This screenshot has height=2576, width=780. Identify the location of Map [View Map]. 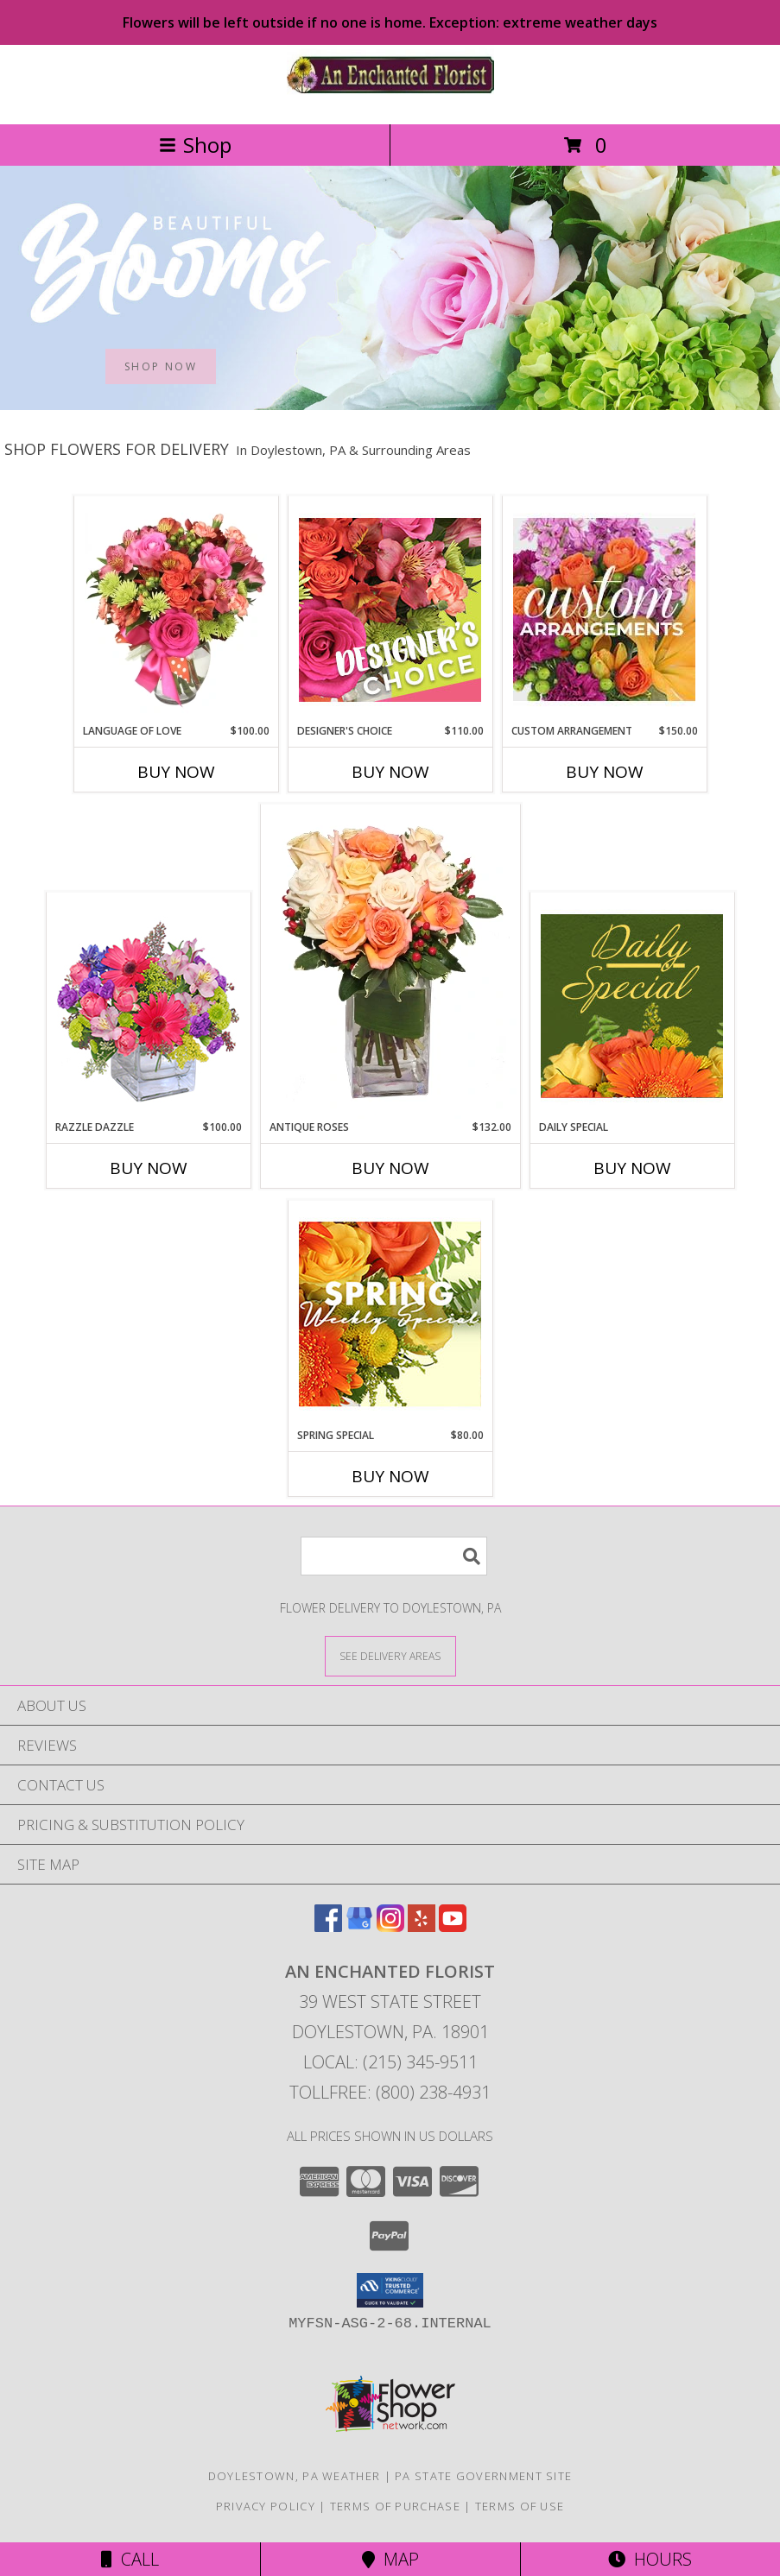
(390, 2559).